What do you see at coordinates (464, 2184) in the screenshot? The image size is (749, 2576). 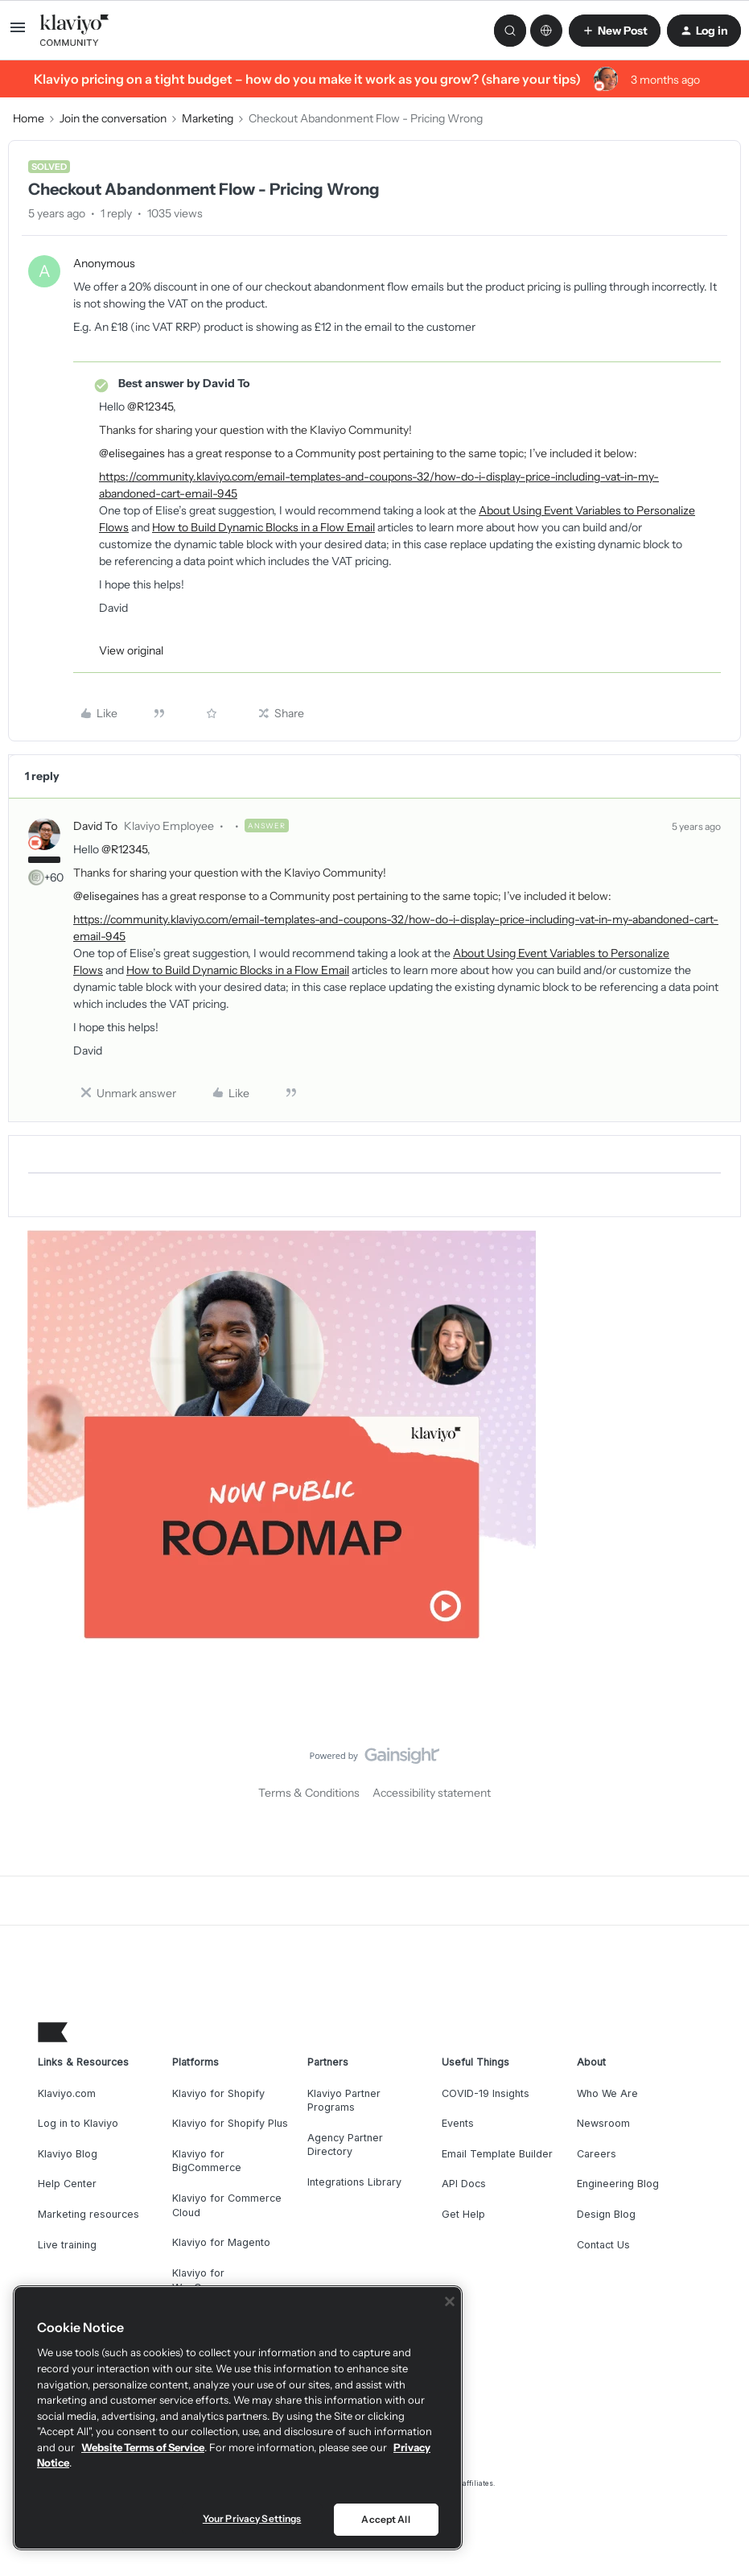 I see `API Docs` at bounding box center [464, 2184].